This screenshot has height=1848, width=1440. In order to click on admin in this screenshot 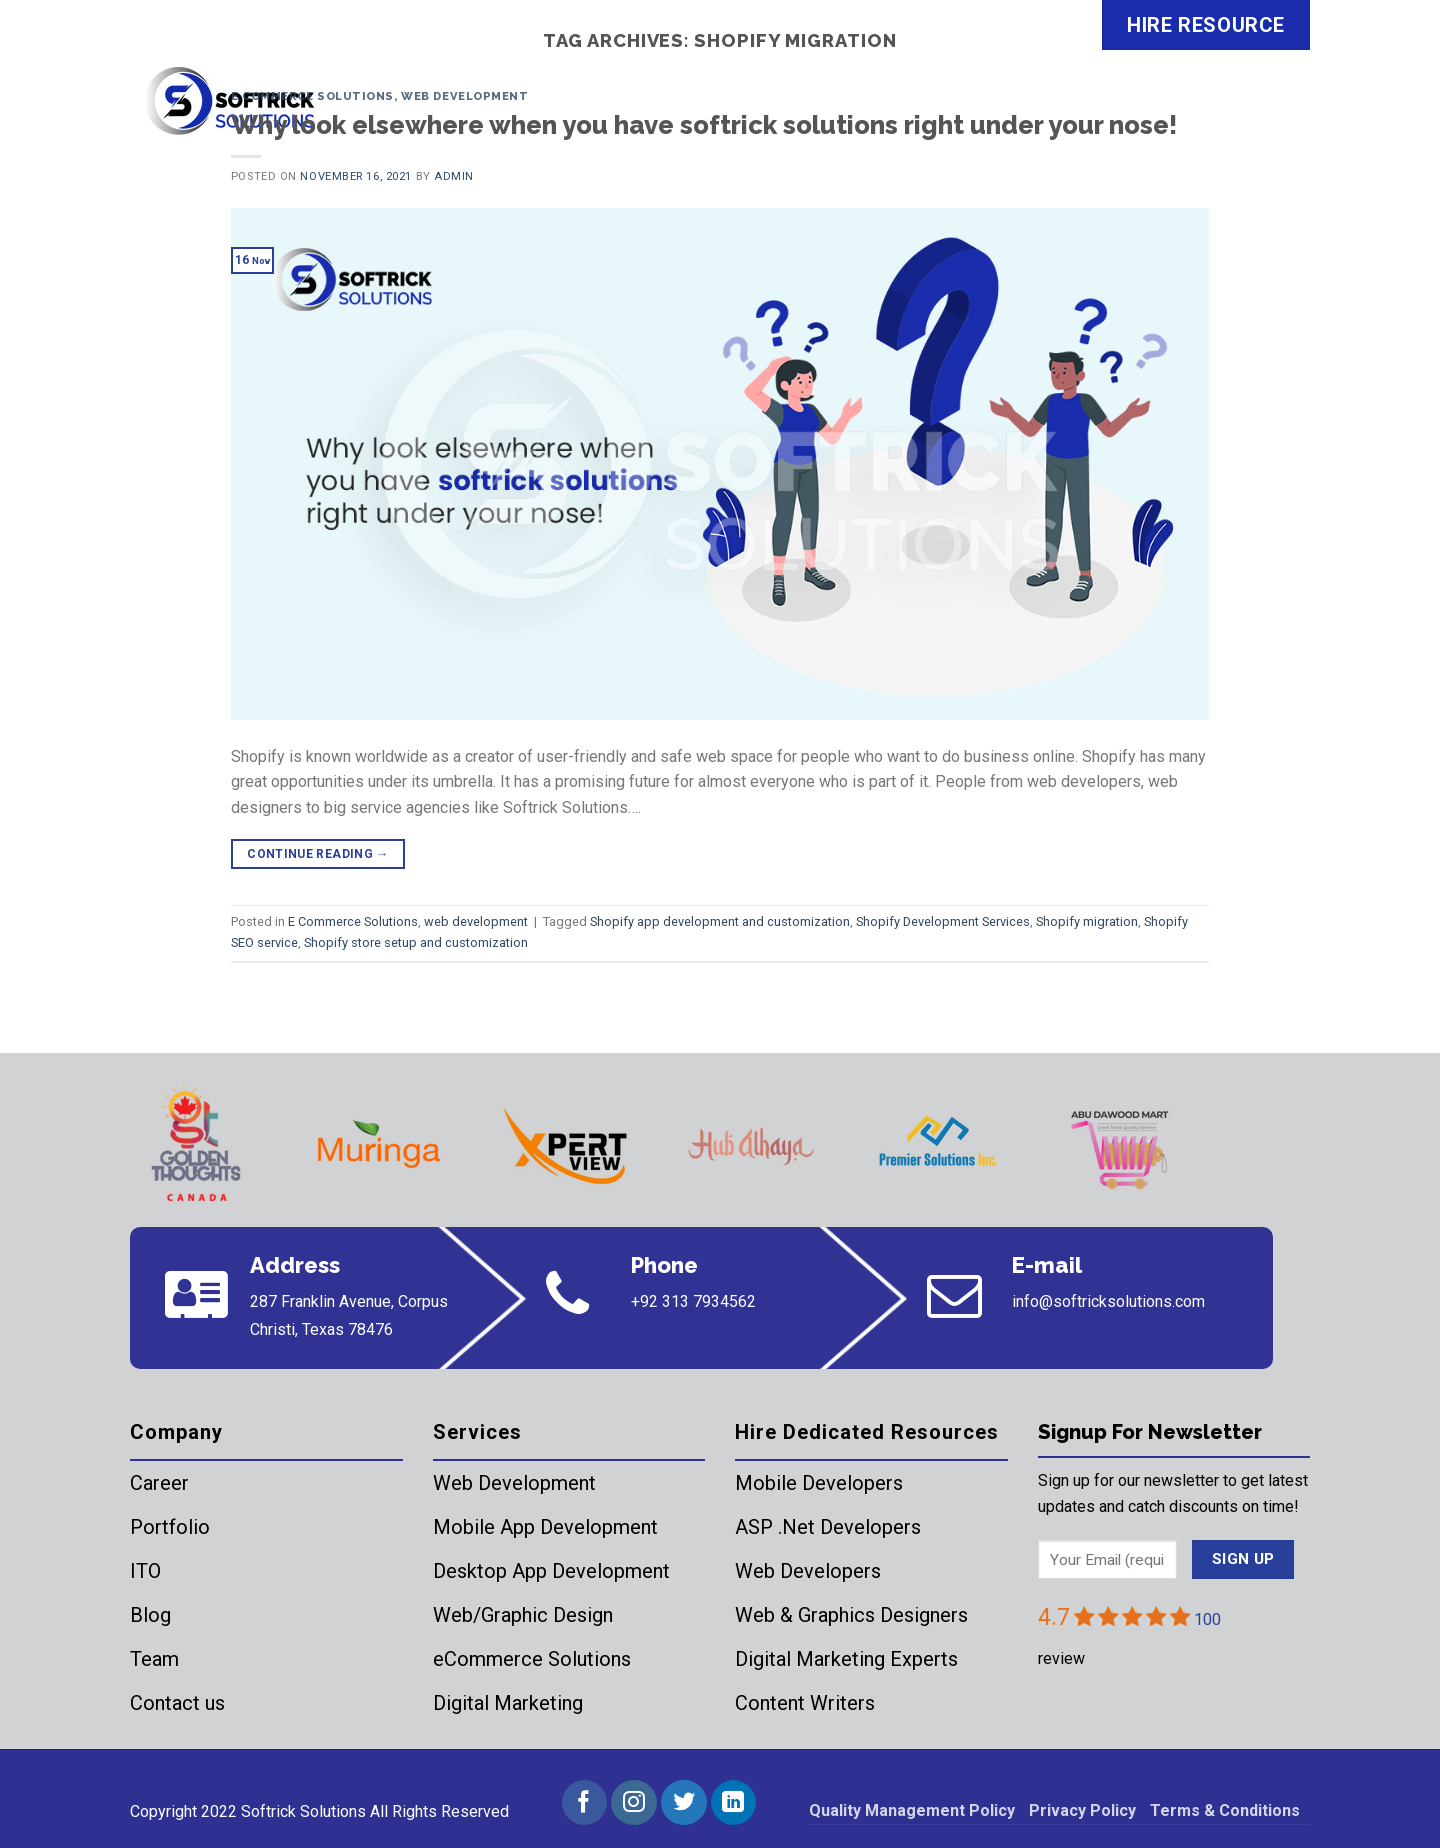, I will do `click(454, 176)`.